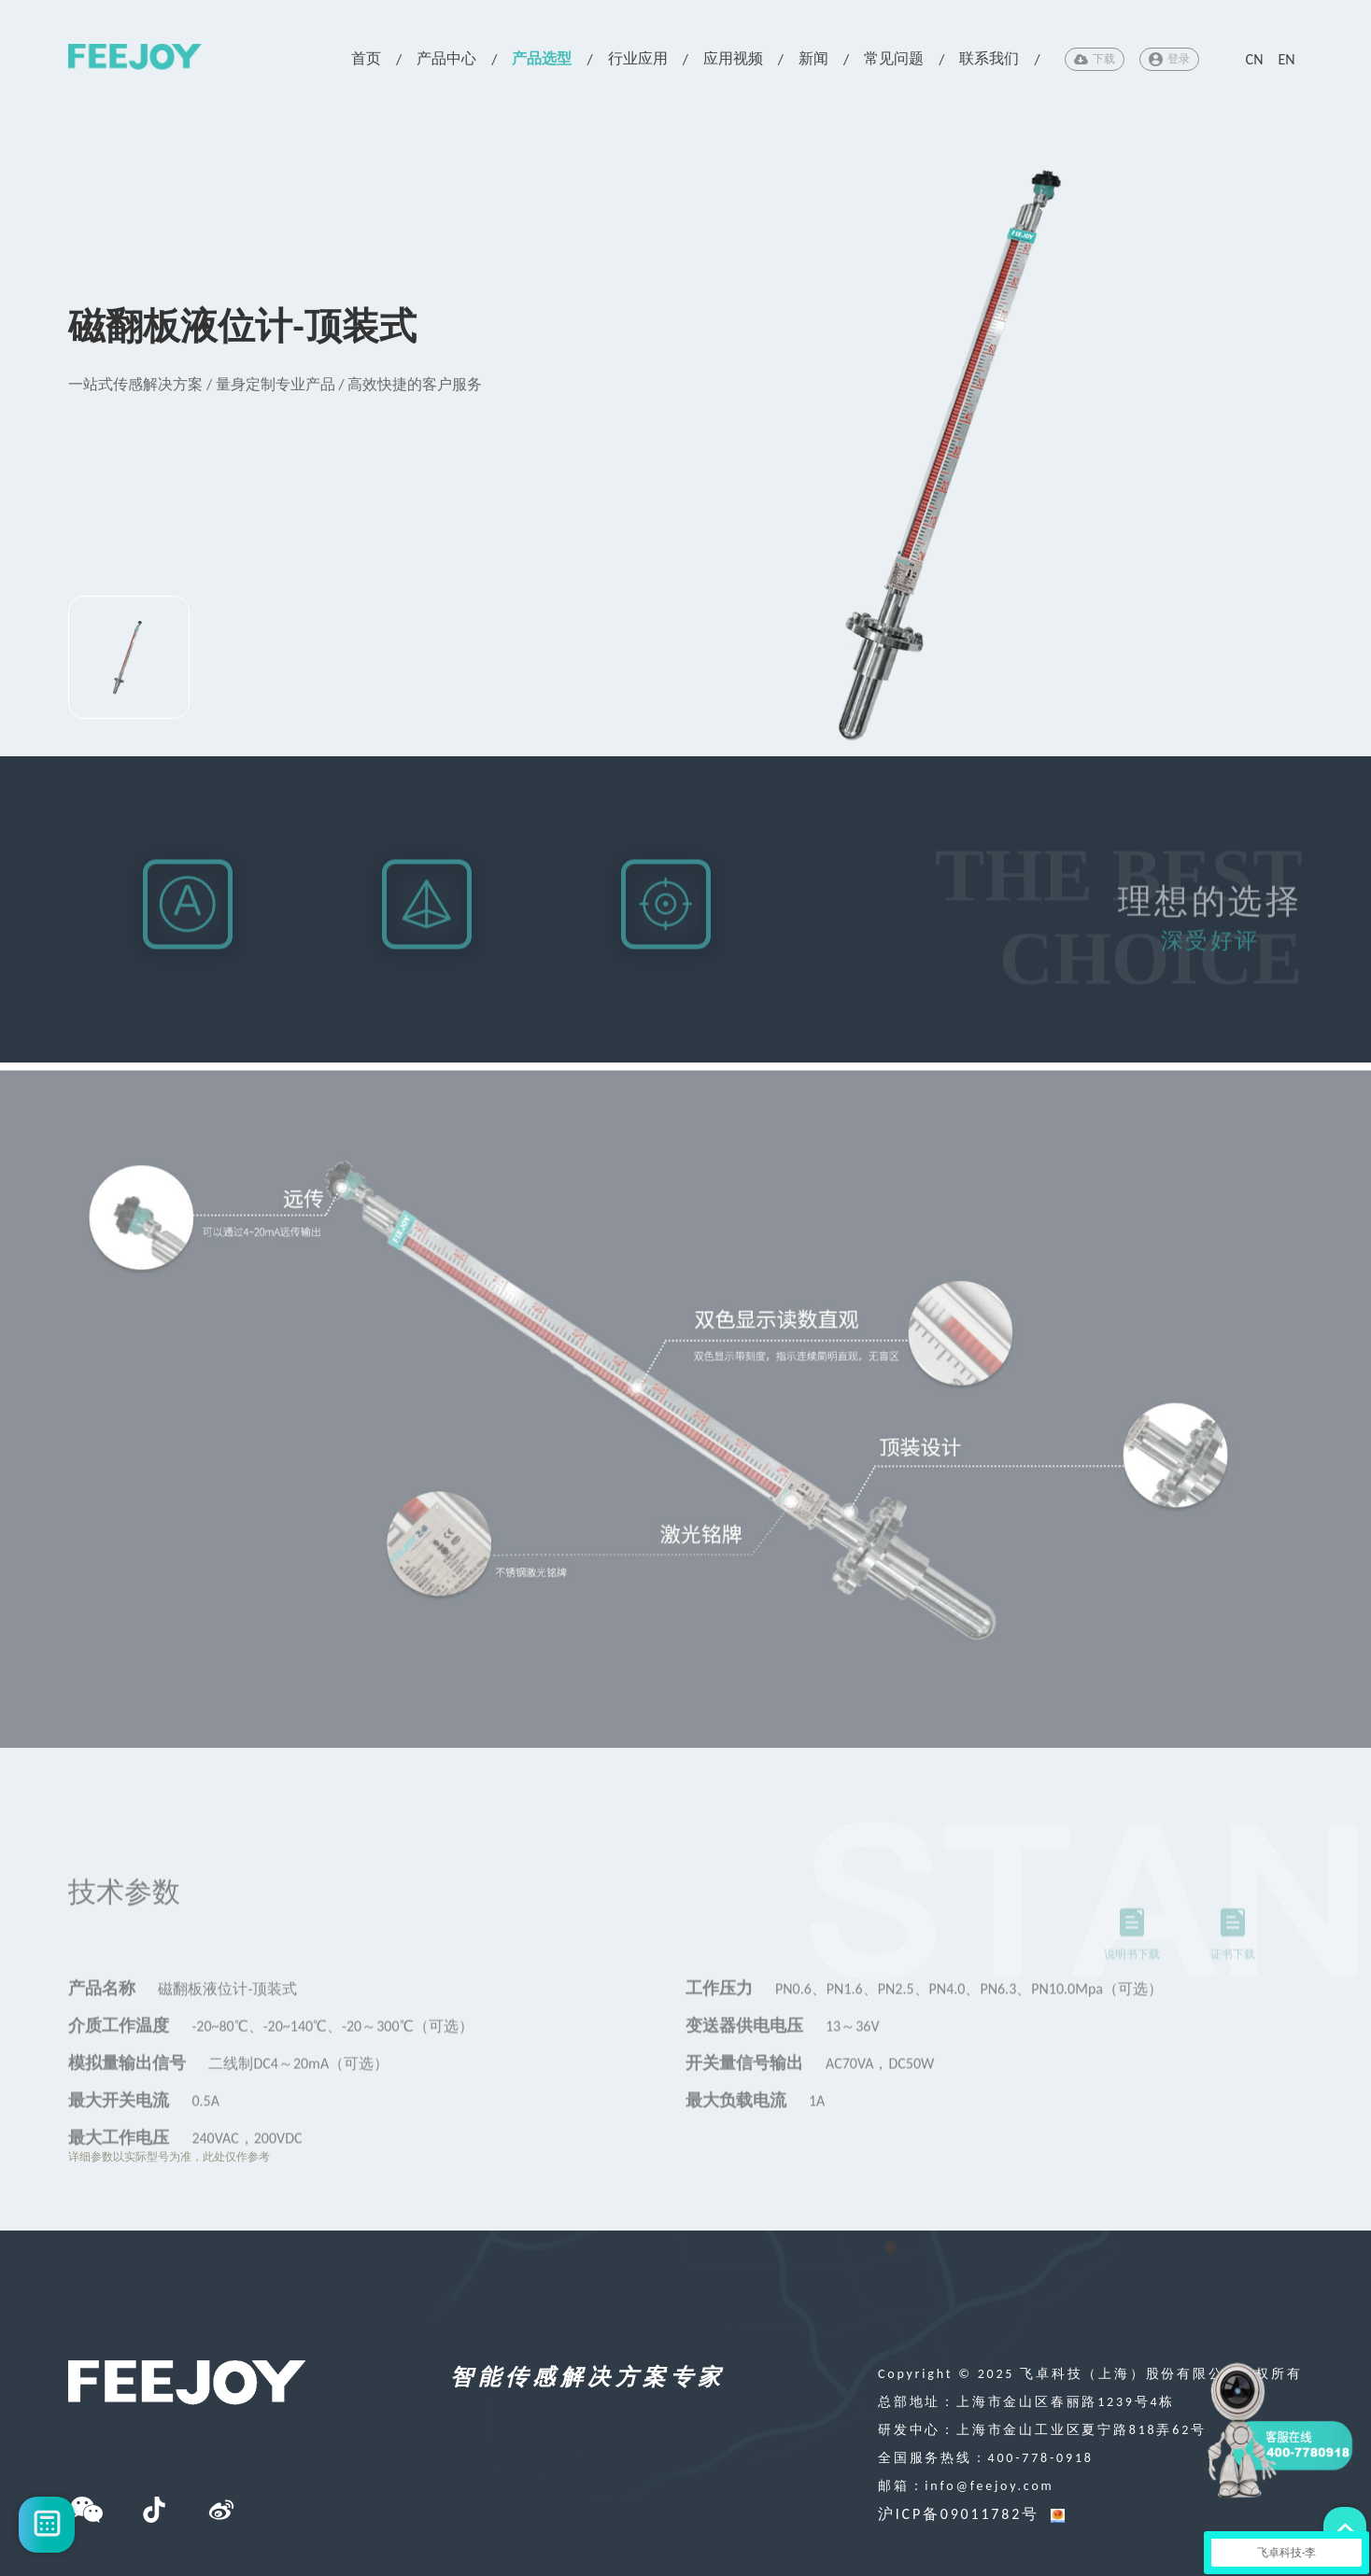 The image size is (1371, 2576). What do you see at coordinates (1255, 59) in the screenshot?
I see `CN` at bounding box center [1255, 59].